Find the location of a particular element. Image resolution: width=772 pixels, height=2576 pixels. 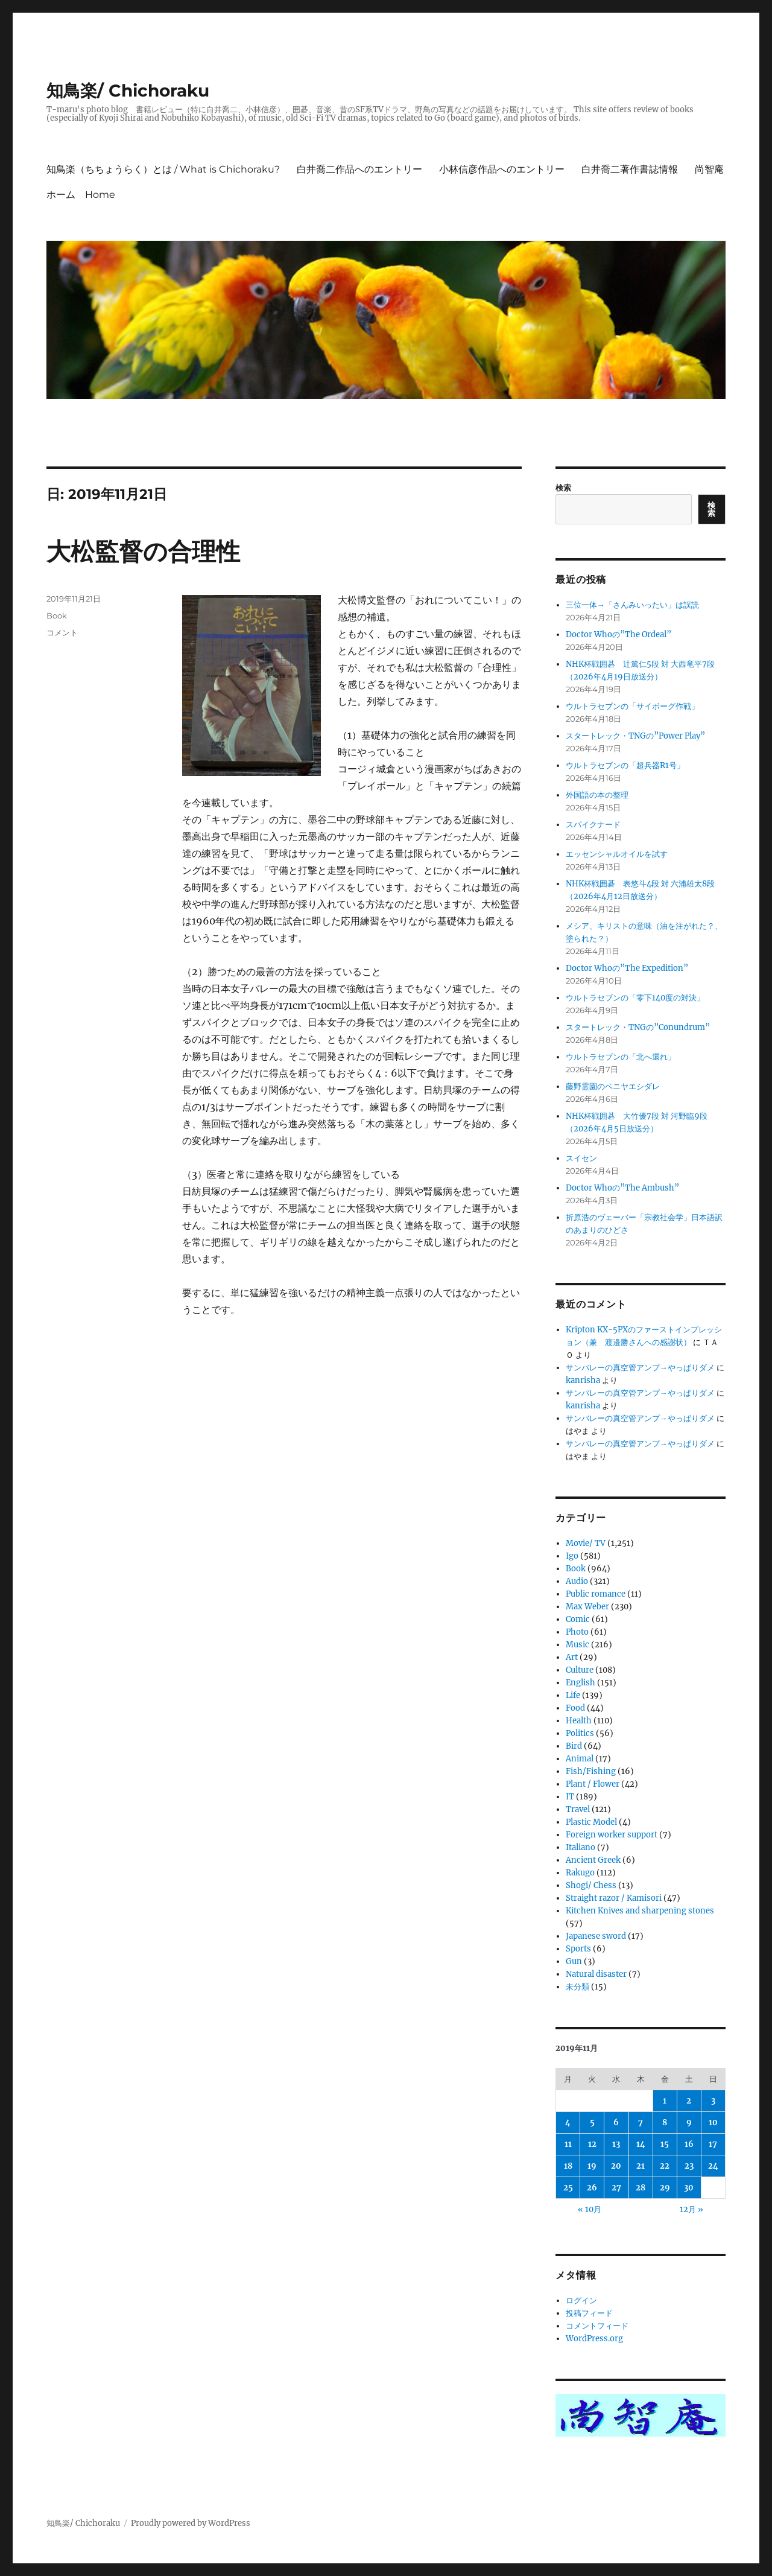

Proudly powered by WordPress is located at coordinates (190, 2523).